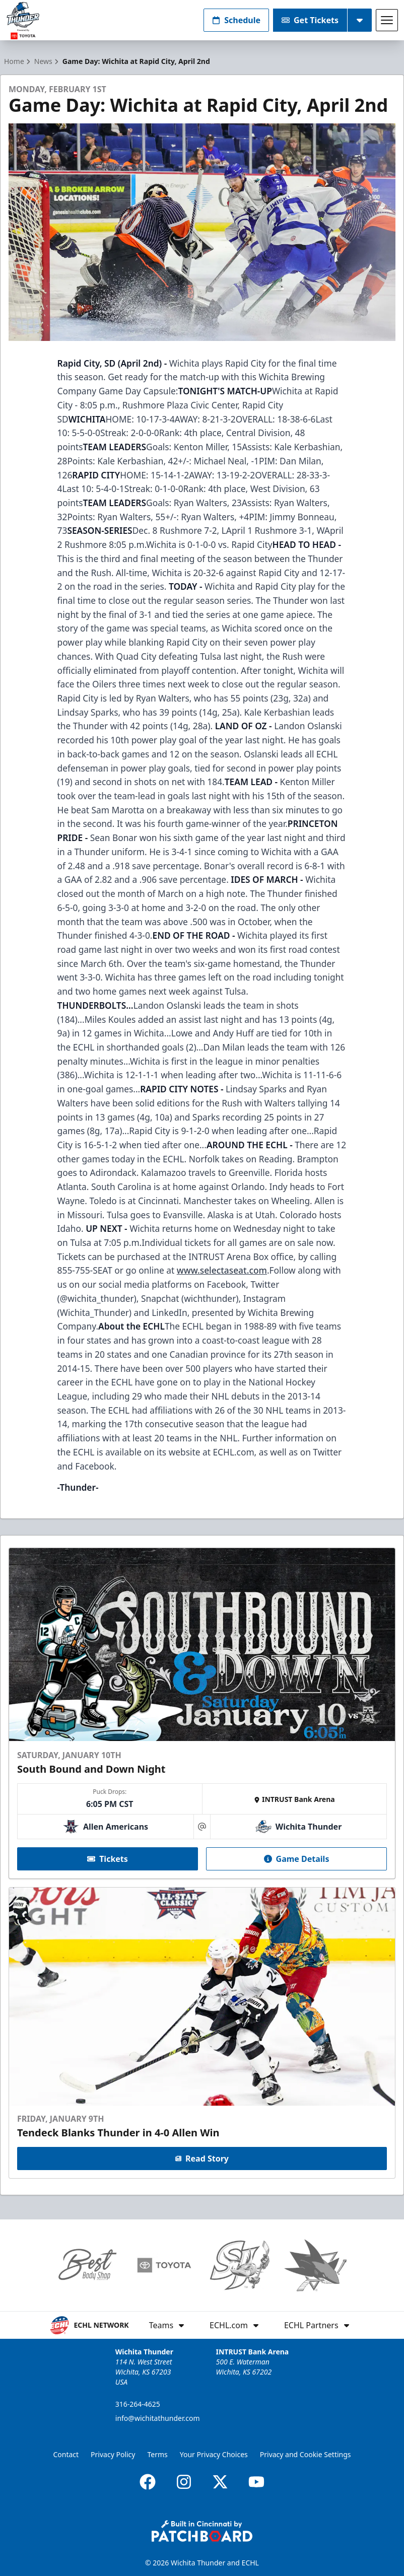 The width and height of the screenshot is (404, 2576). I want to click on Terms, so click(157, 2454).